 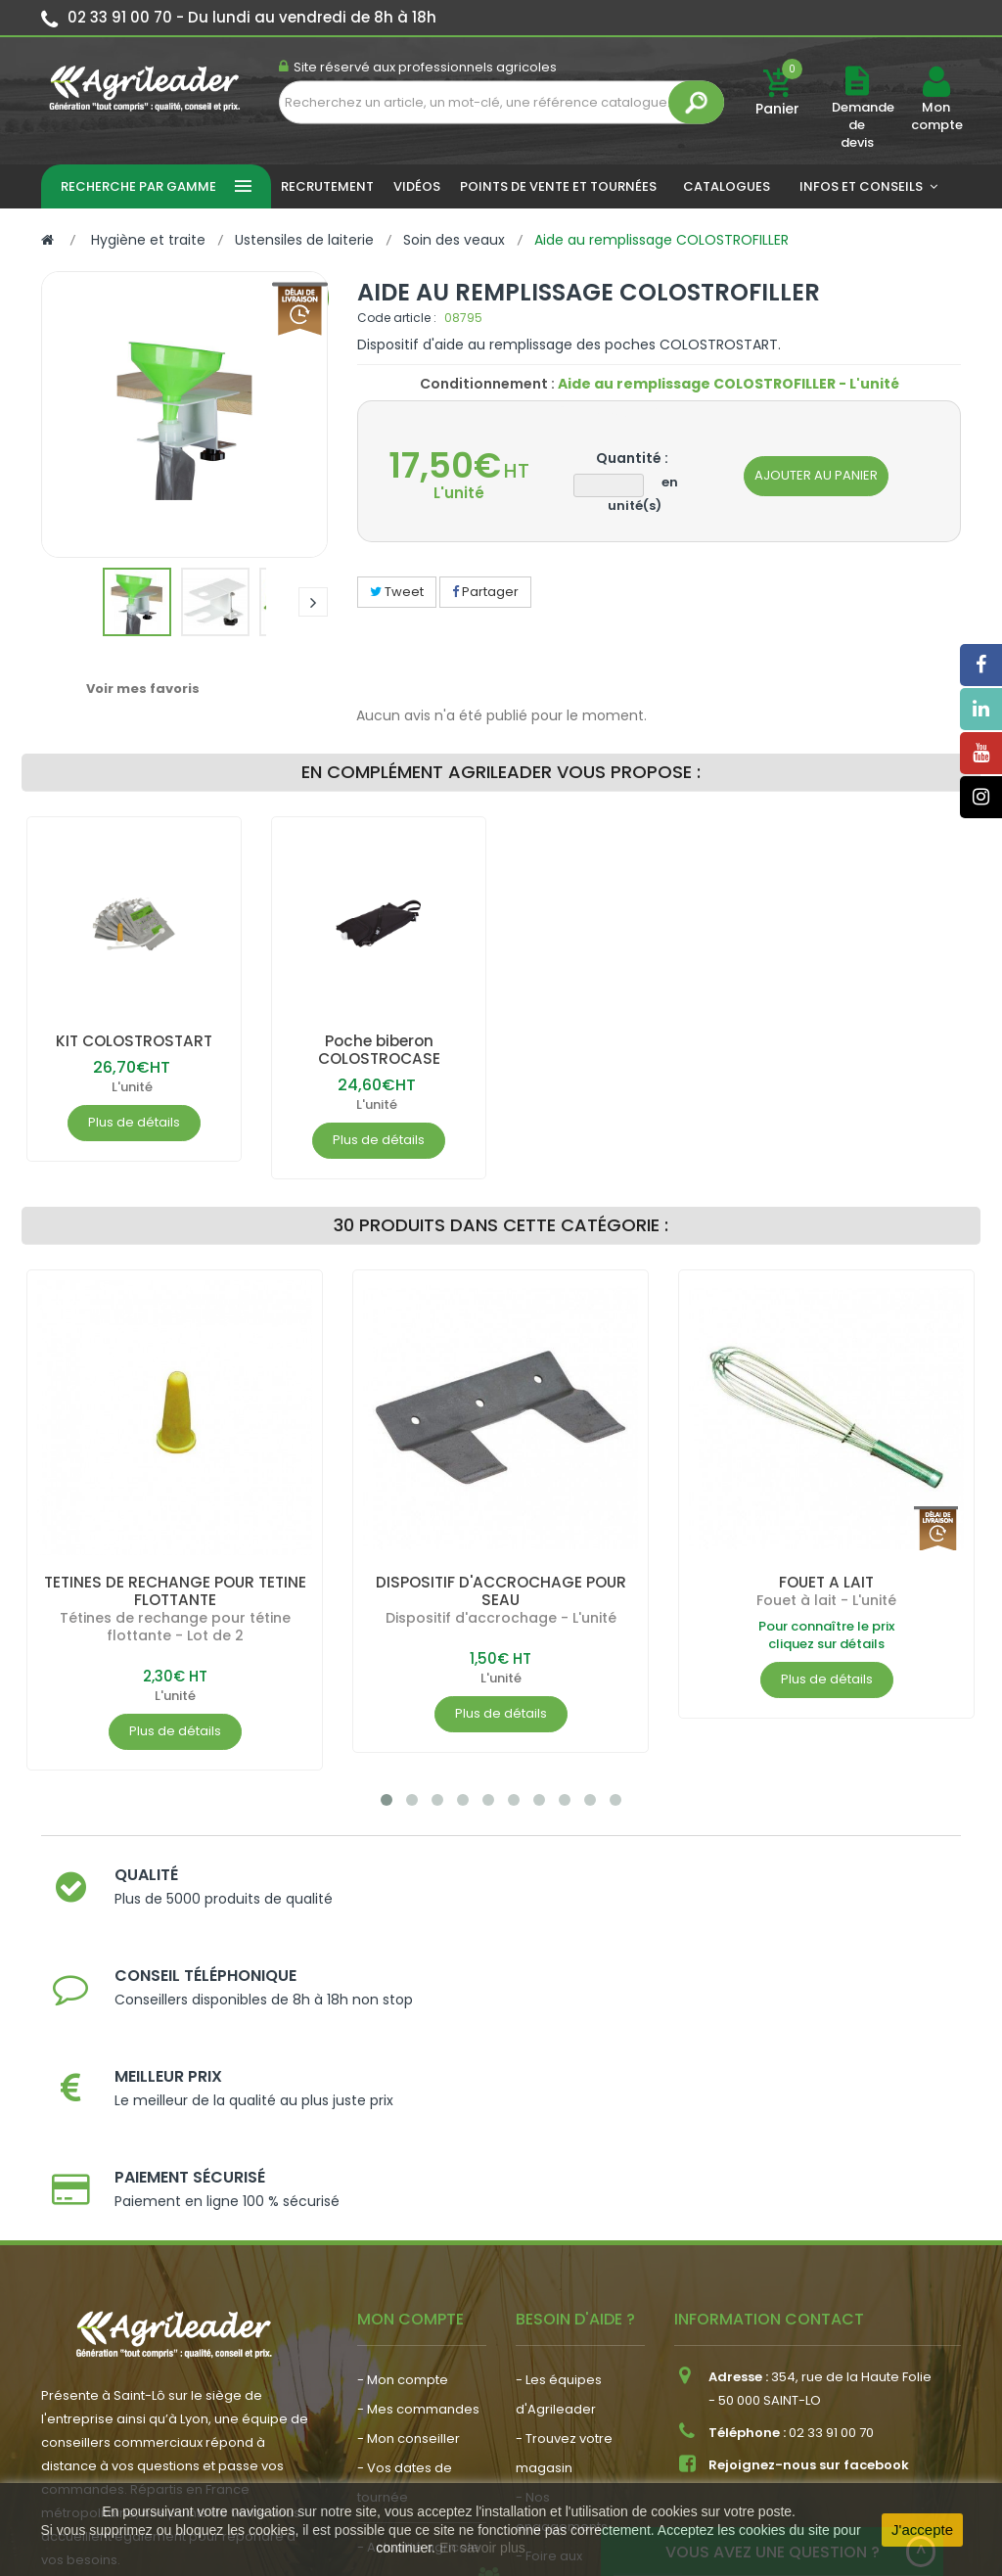 What do you see at coordinates (418, 2319) in the screenshot?
I see `- Actualité agricole` at bounding box center [418, 2319].